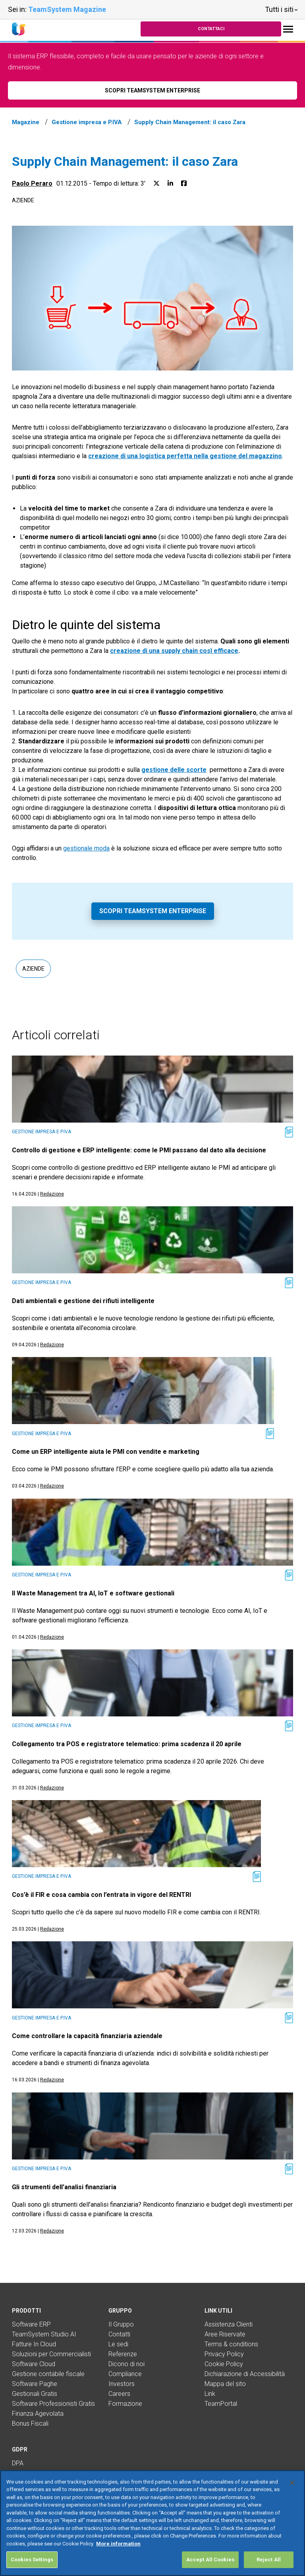 The height and width of the screenshot is (2576, 305). Describe the element at coordinates (34, 2384) in the screenshot. I see `Software Paghe` at that location.